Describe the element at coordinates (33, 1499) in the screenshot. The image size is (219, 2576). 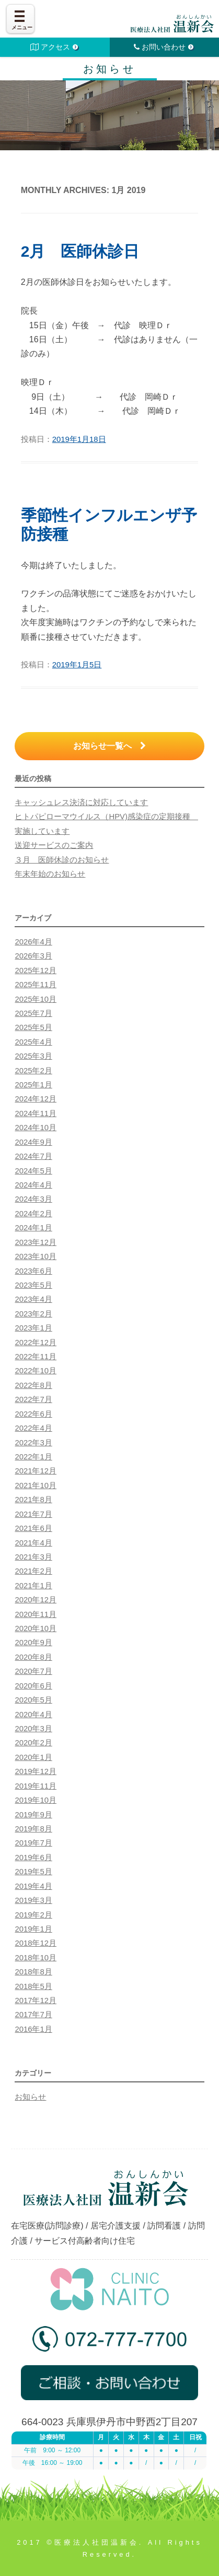
I see `2021年8月` at that location.